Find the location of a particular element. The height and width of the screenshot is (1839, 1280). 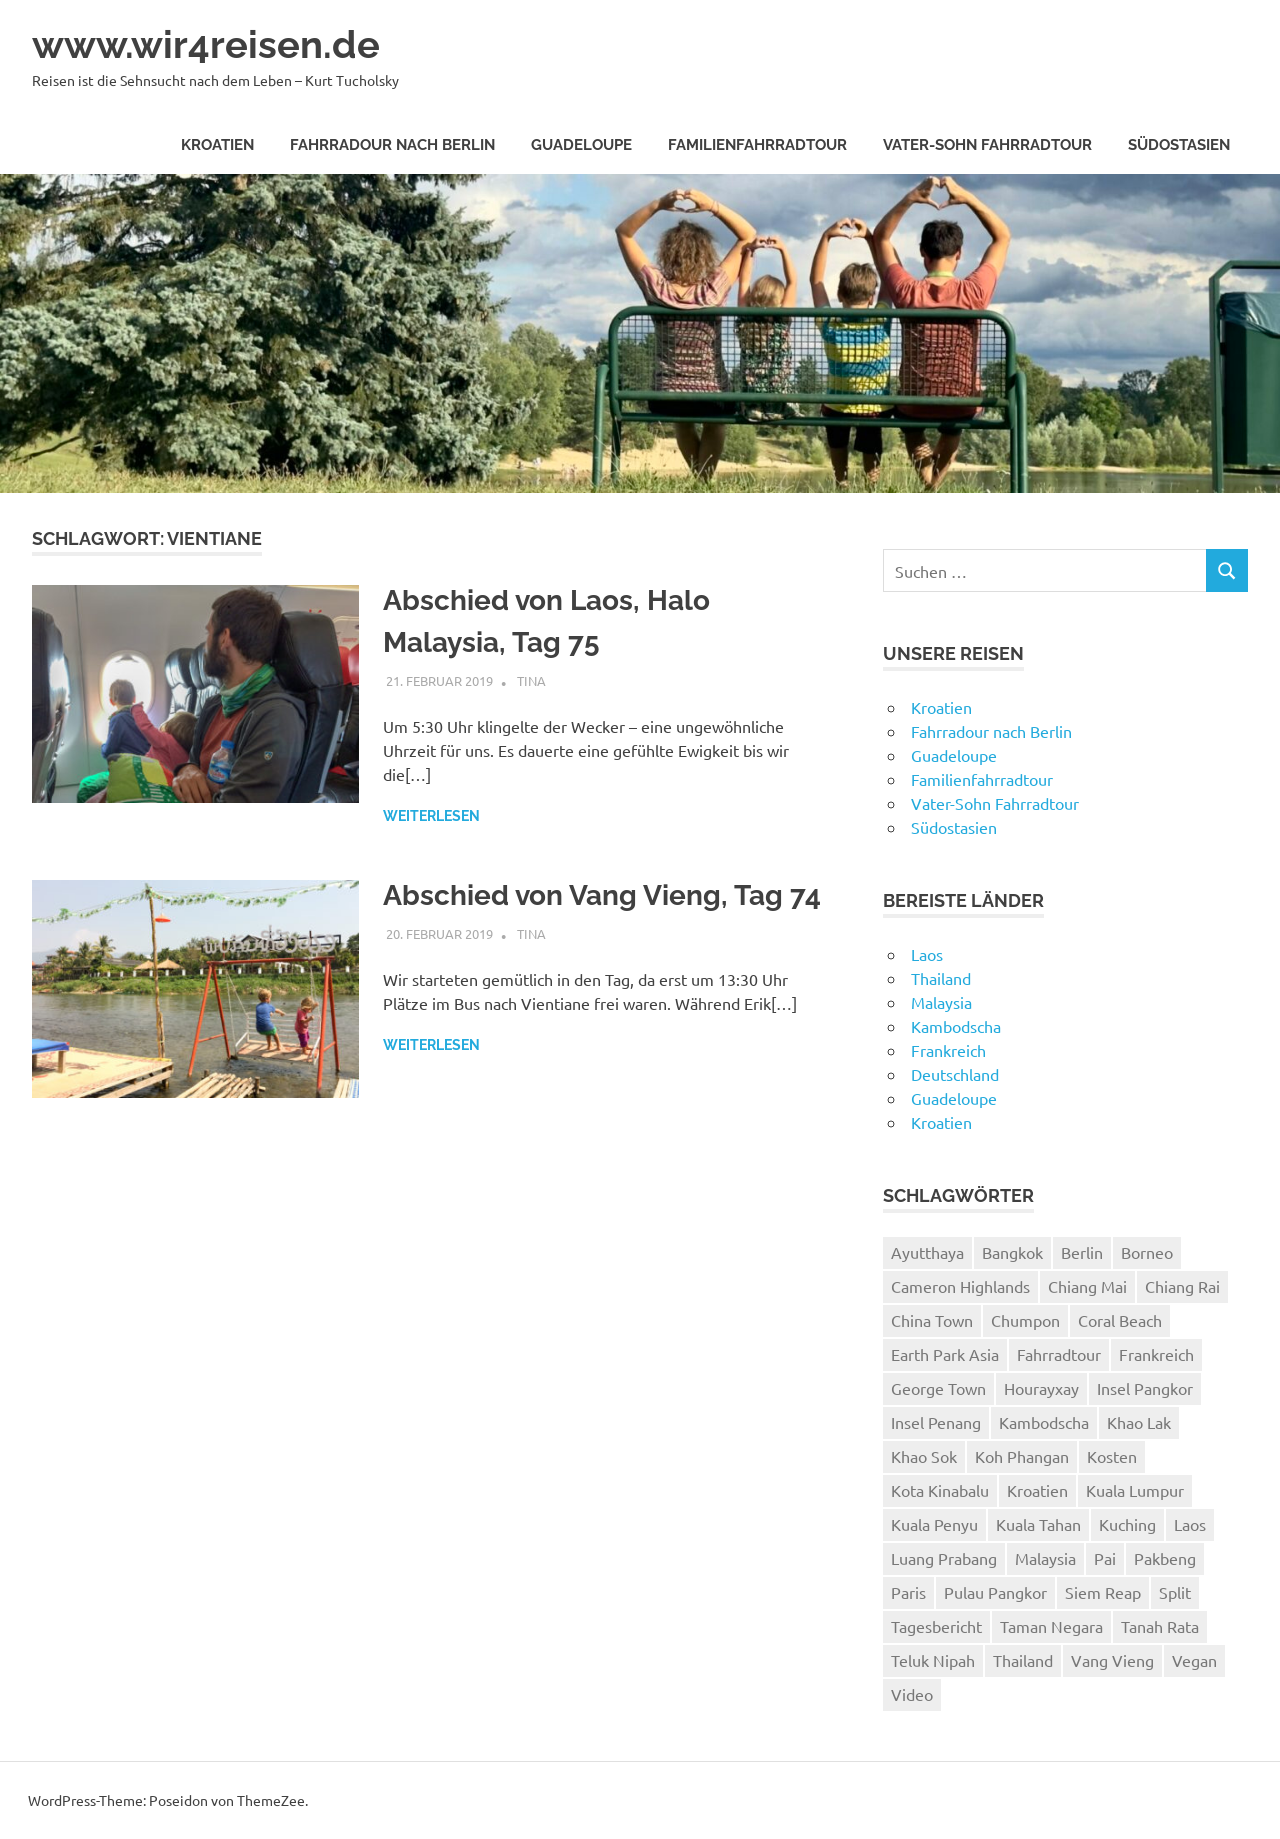

Insel Pangkor [Insel Pangkor (4 Einträge)] is located at coordinates (1145, 1388).